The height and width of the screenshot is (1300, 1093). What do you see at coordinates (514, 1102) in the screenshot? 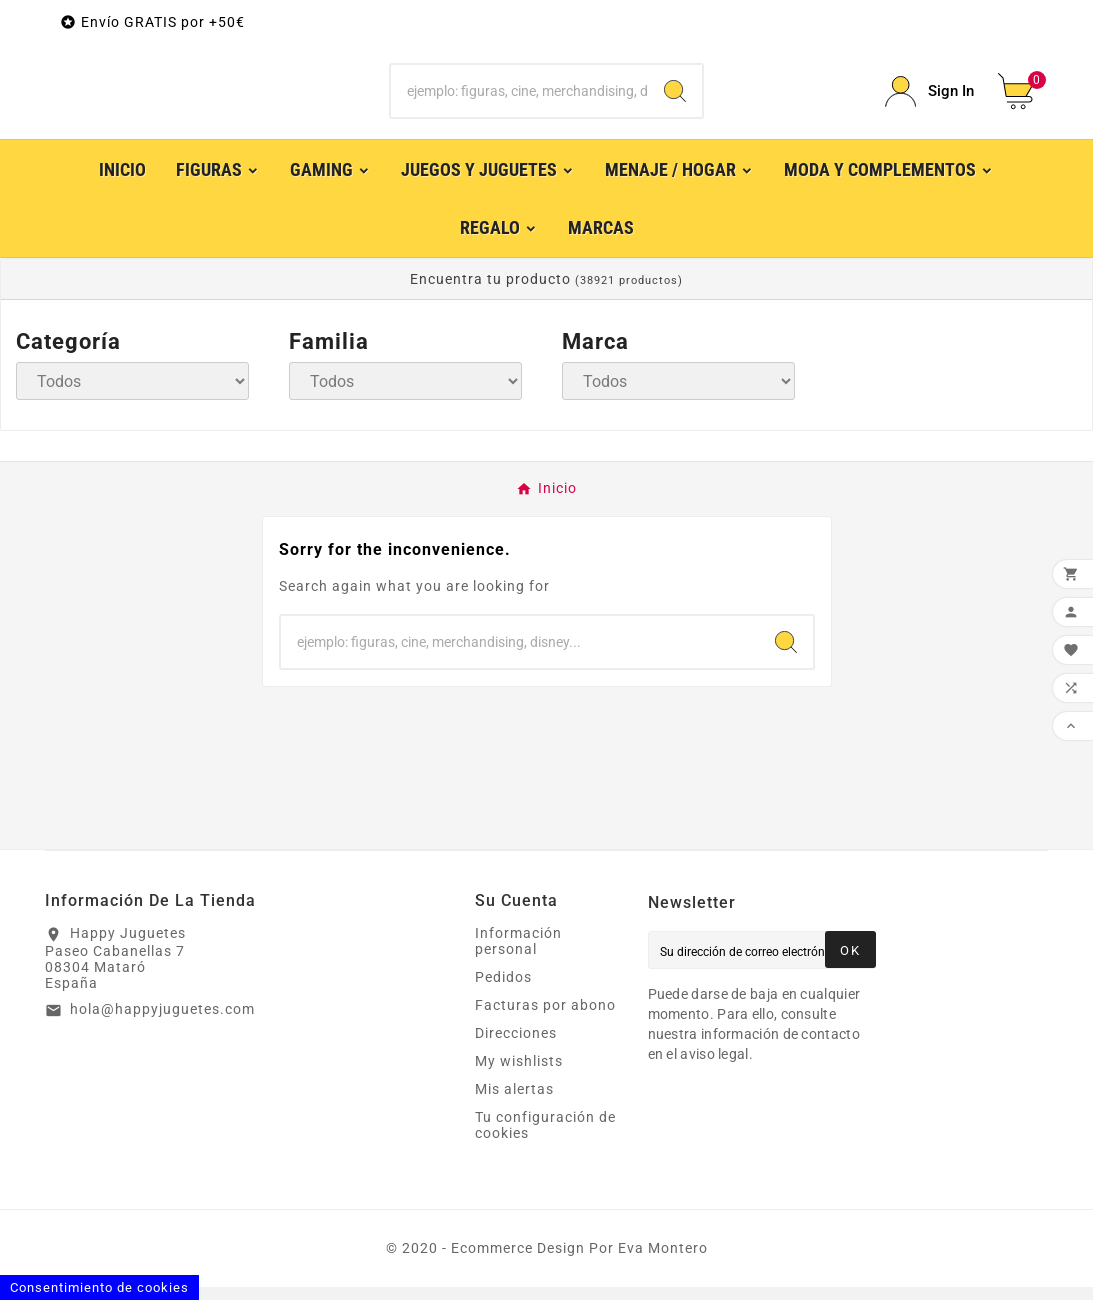
I see `Mis alertas` at bounding box center [514, 1102].